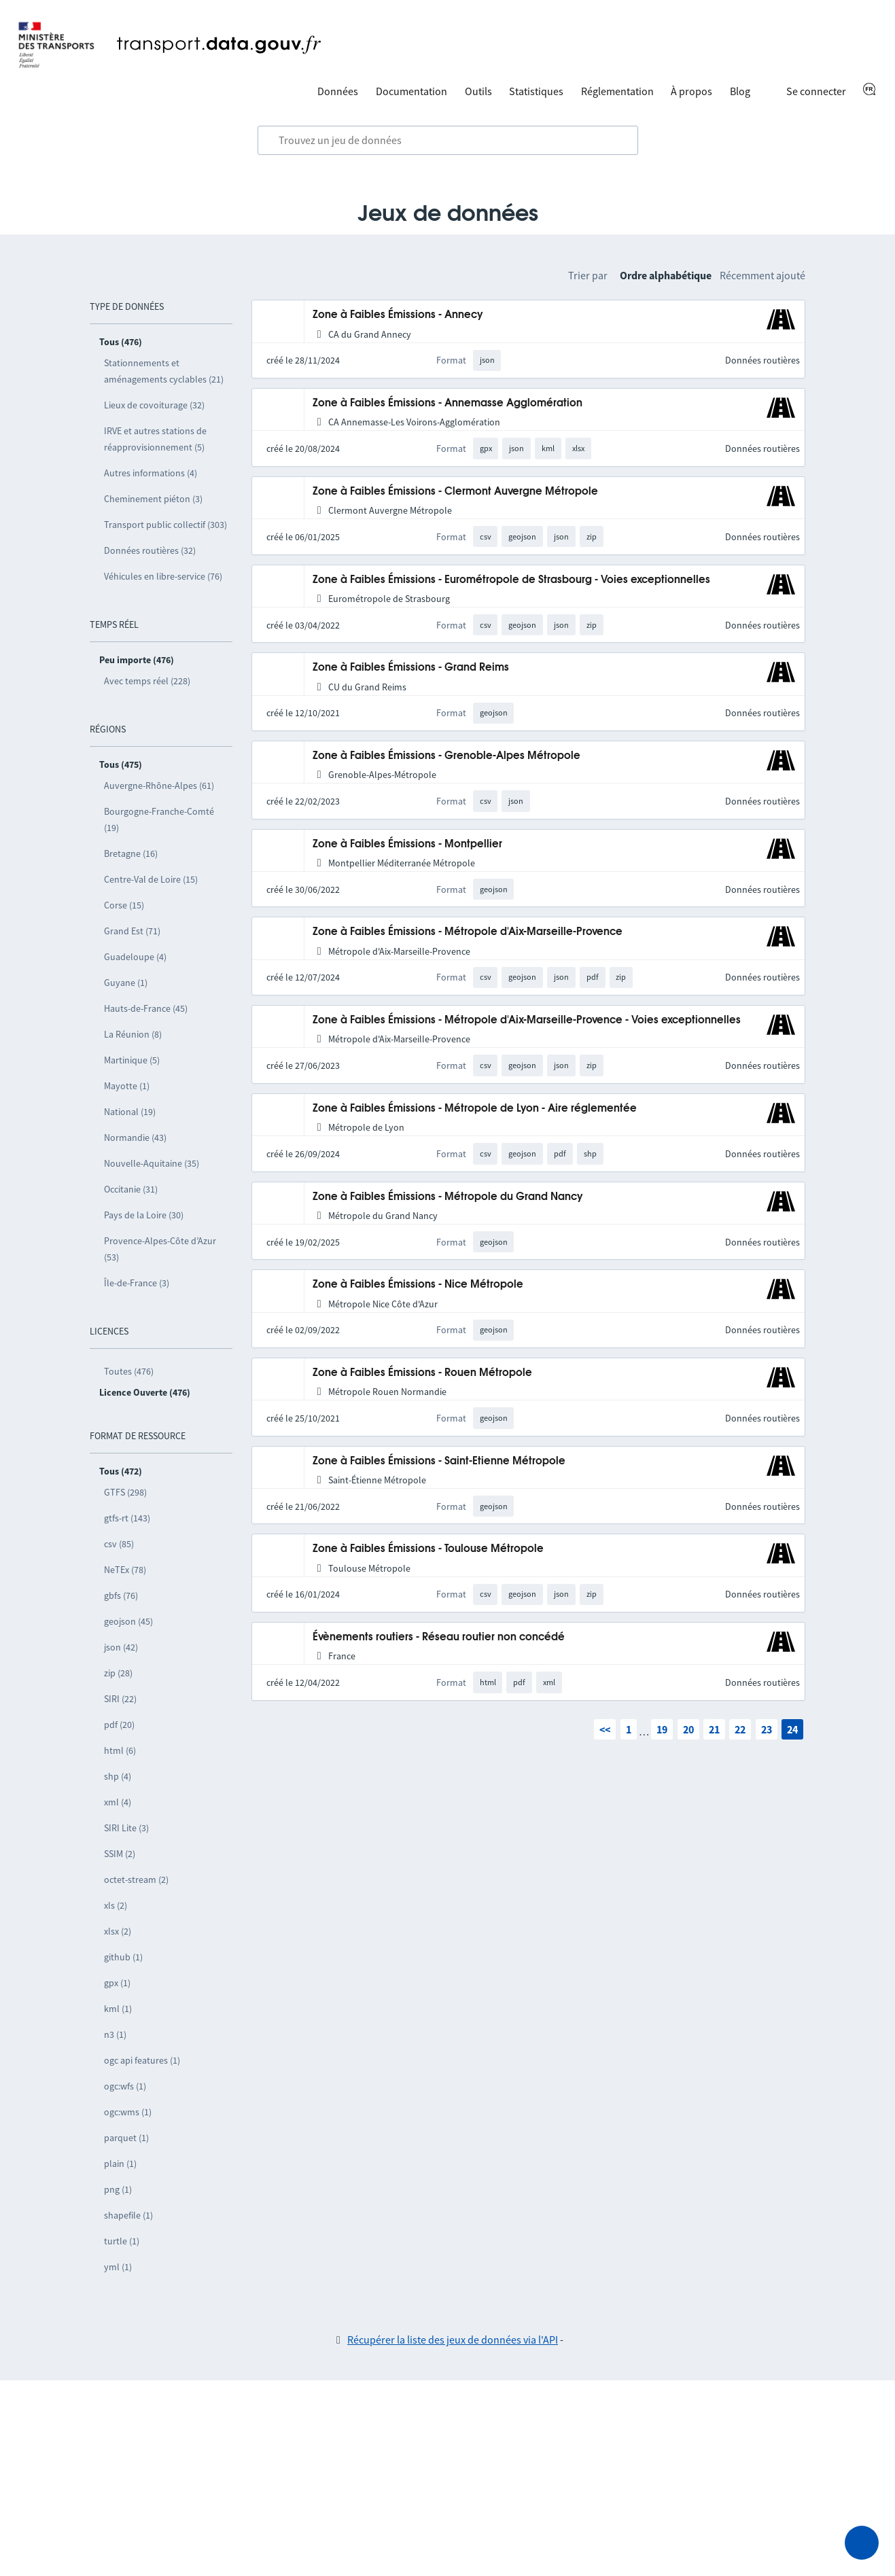  What do you see at coordinates (127, 1086) in the screenshot?
I see `Mayotte (1)` at bounding box center [127, 1086].